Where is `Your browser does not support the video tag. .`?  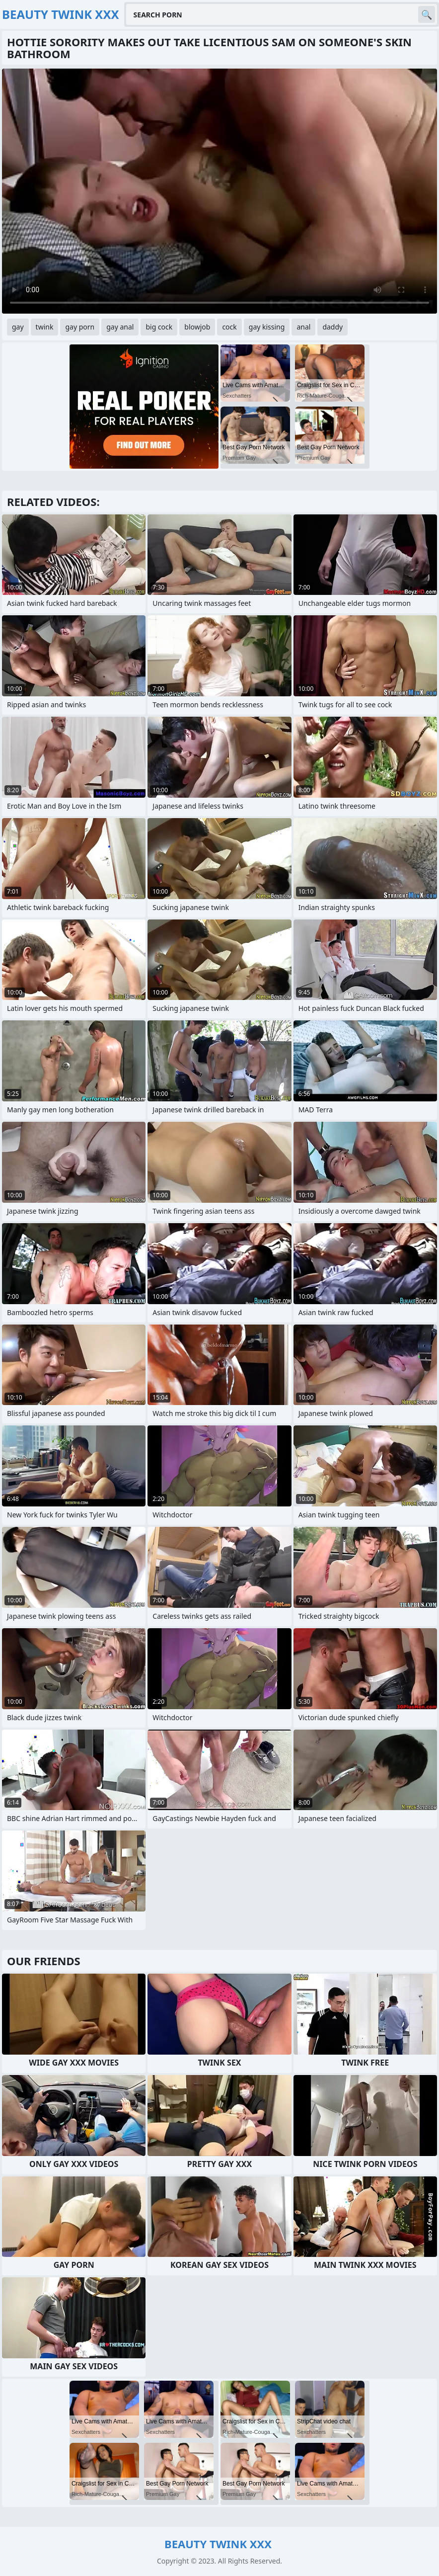
Your browser does not support the video tag. . is located at coordinates (219, 191).